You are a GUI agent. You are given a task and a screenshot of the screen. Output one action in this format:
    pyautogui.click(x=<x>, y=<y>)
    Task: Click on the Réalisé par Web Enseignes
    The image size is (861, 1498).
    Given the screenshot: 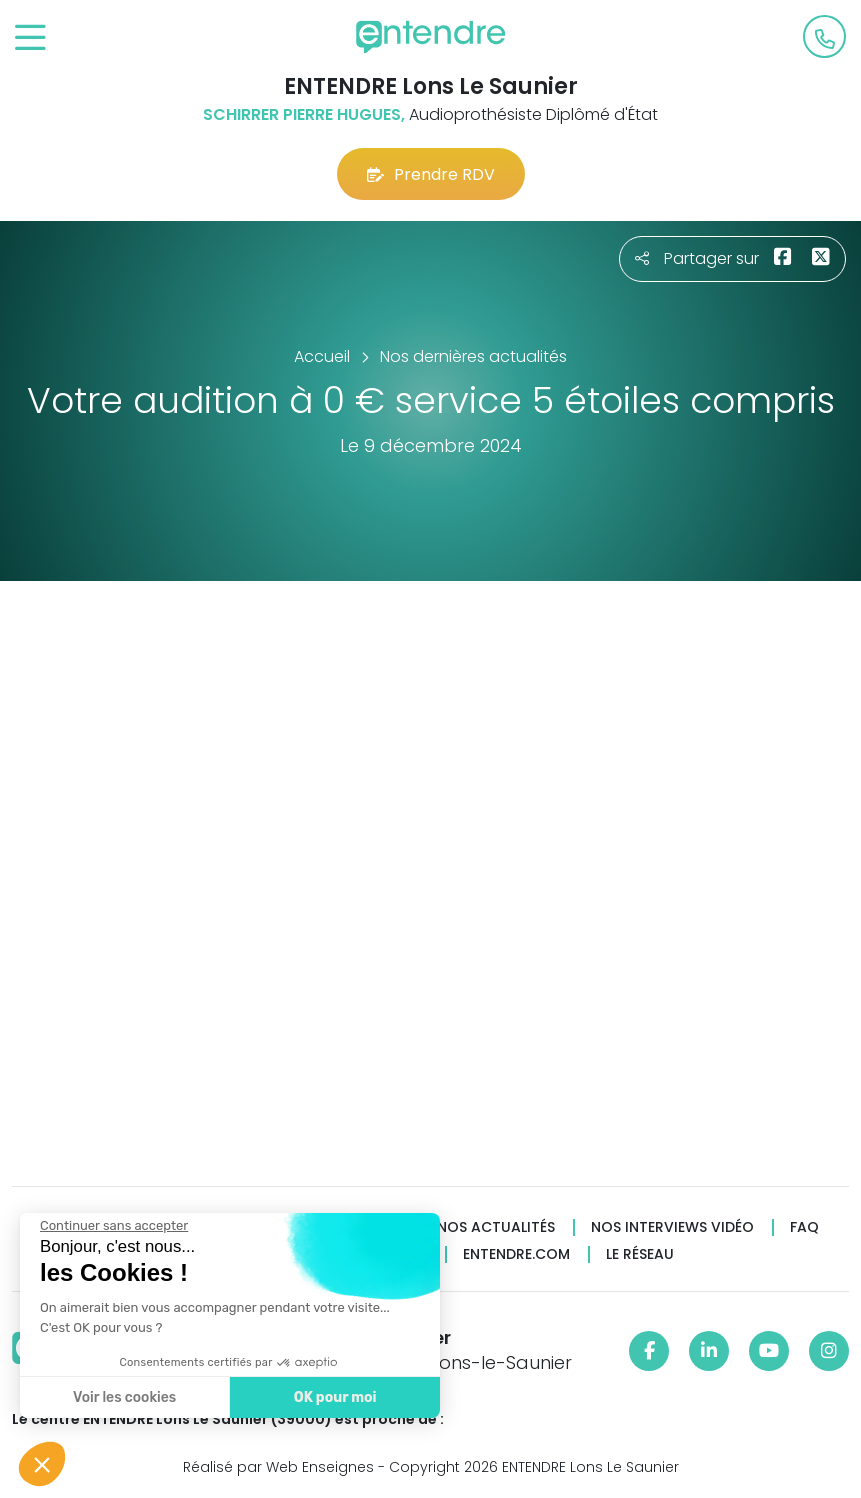 What is the action you would take?
    pyautogui.click(x=278, y=1467)
    